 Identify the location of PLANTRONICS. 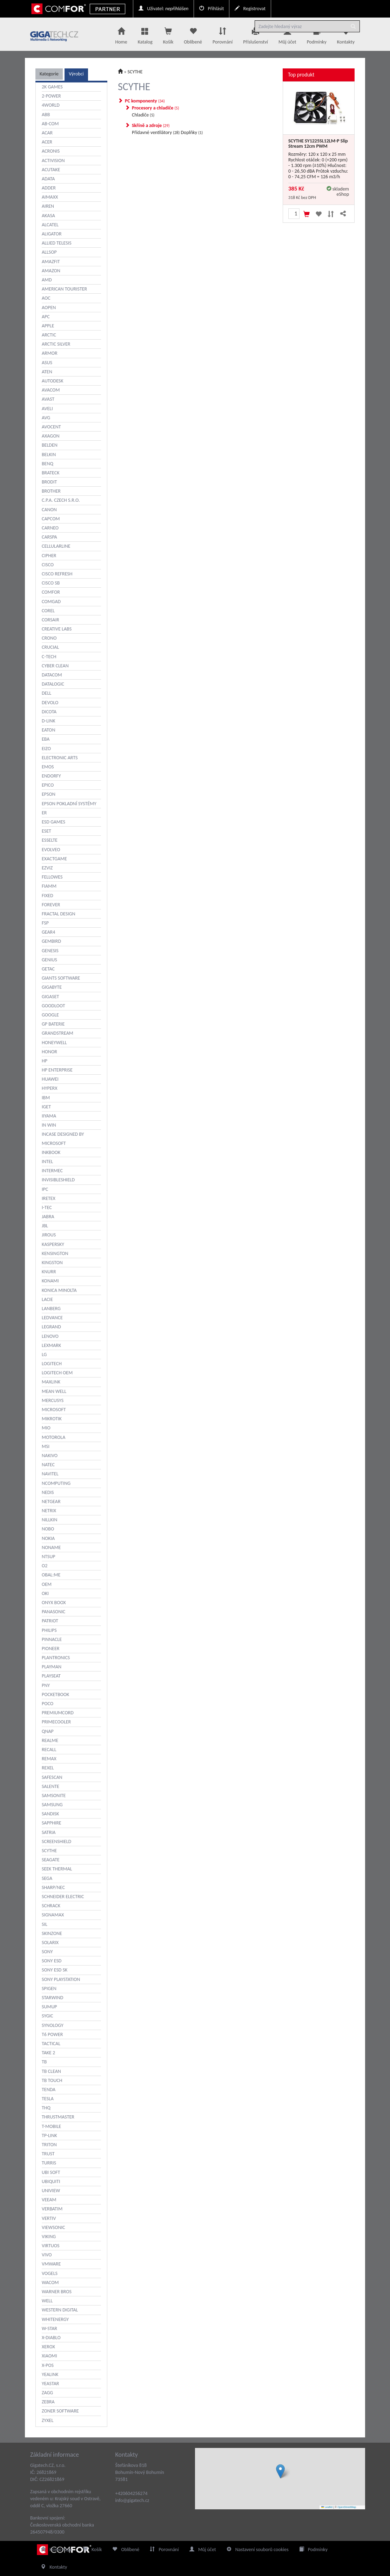
(56, 1658).